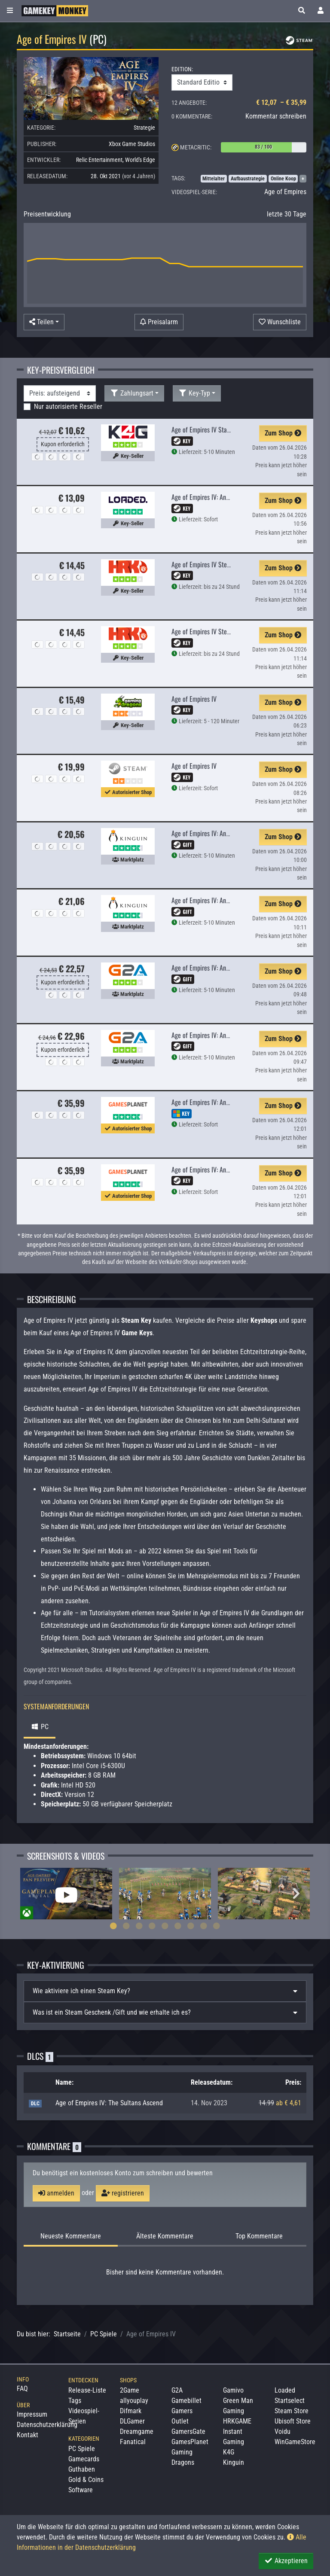 The image size is (330, 2576). What do you see at coordinates (295, 2442) in the screenshot?
I see `WinGameStore` at bounding box center [295, 2442].